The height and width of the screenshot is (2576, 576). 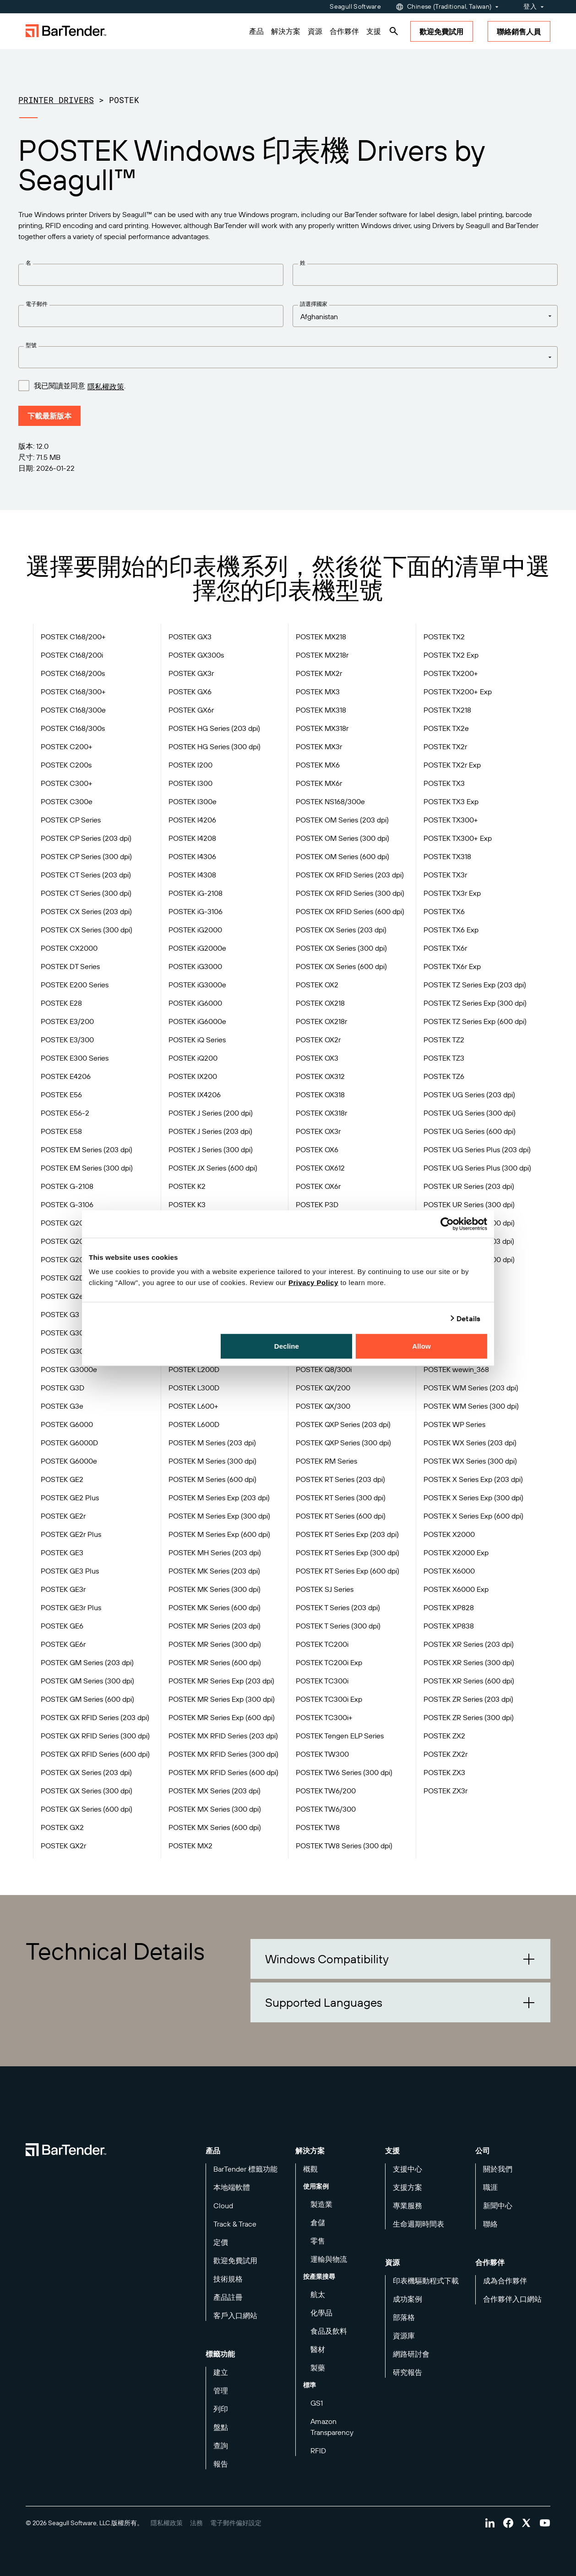 I want to click on POSTEK X2000 Exp, so click(x=456, y=1552).